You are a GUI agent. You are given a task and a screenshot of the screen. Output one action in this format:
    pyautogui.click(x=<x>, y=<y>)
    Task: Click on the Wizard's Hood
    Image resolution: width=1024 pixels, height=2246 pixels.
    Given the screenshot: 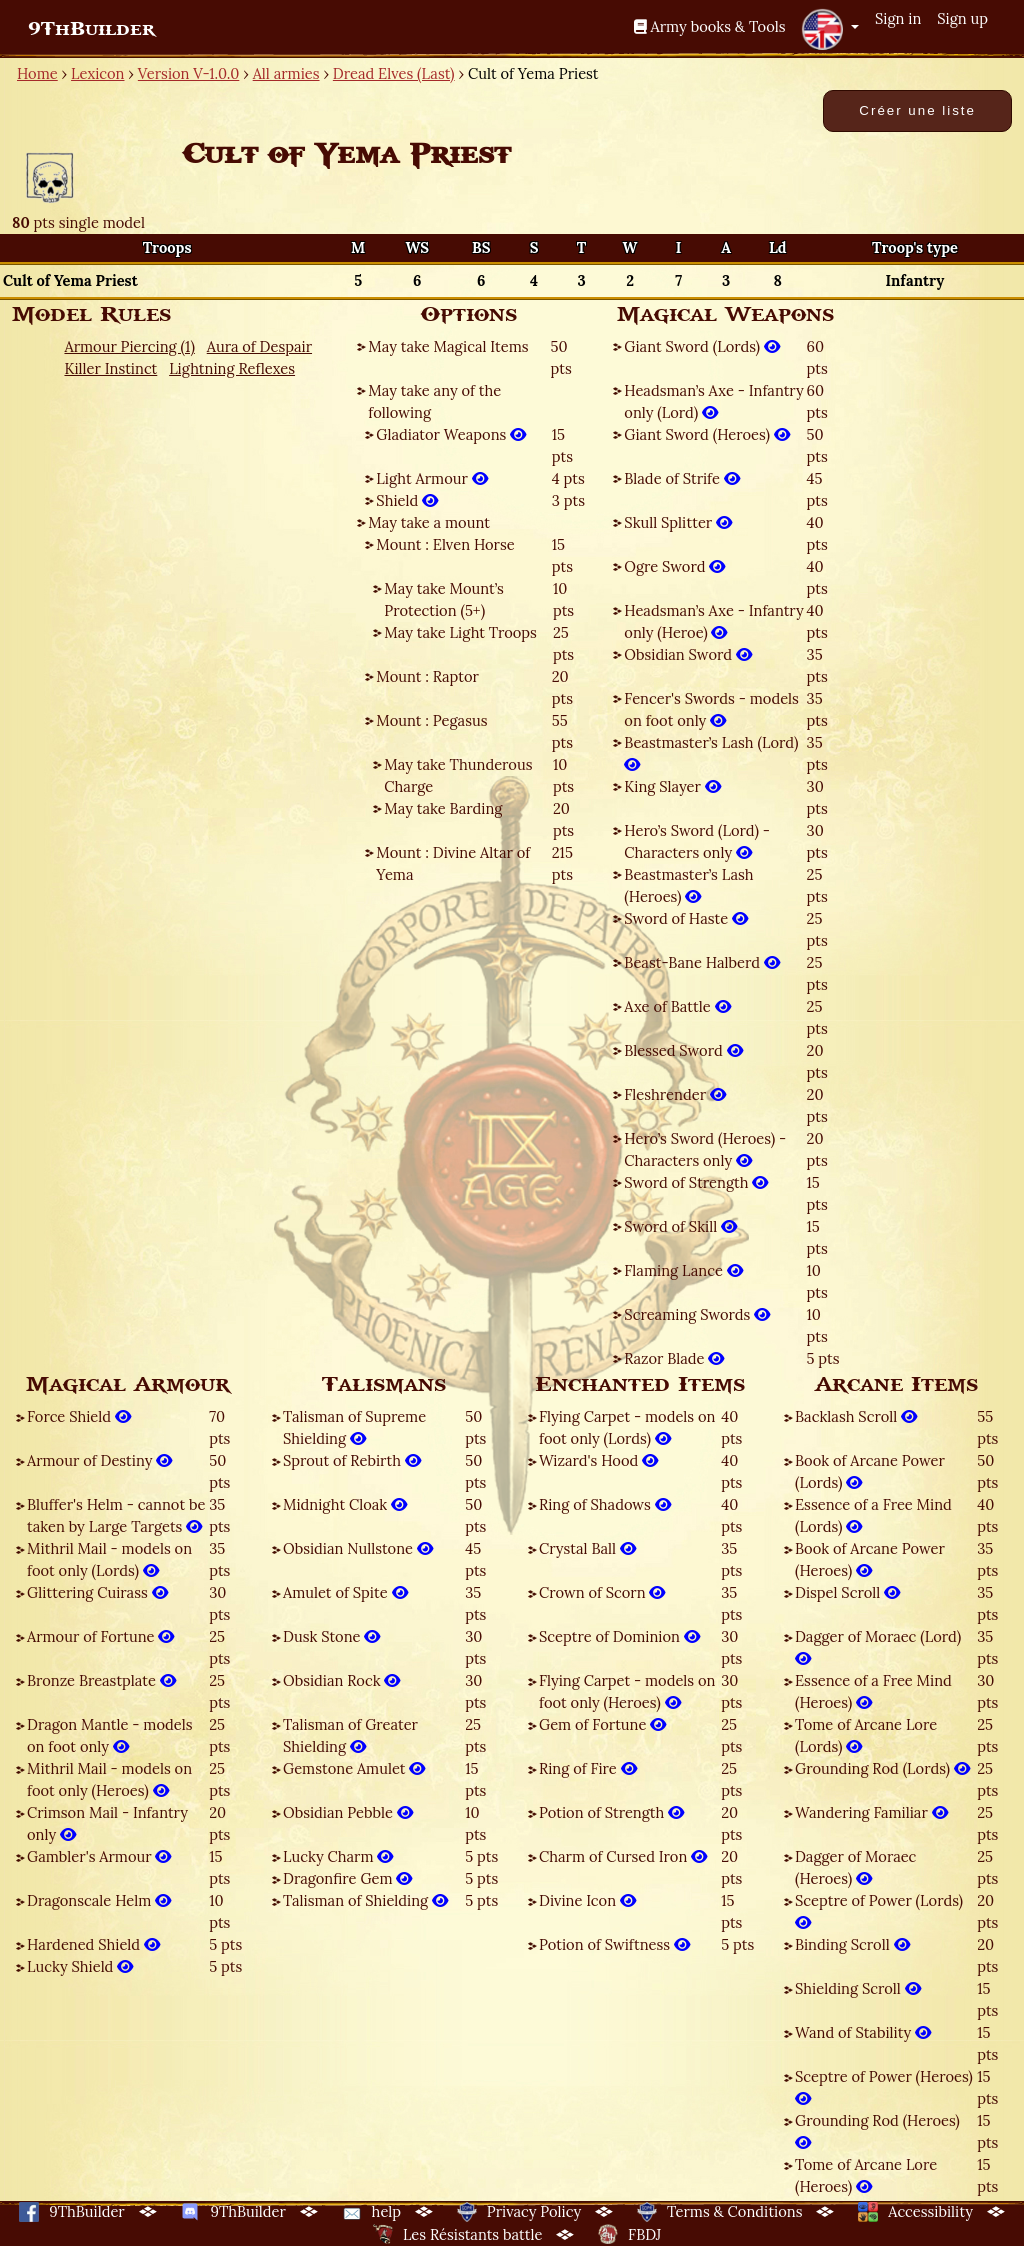 What is the action you would take?
    pyautogui.click(x=598, y=1460)
    